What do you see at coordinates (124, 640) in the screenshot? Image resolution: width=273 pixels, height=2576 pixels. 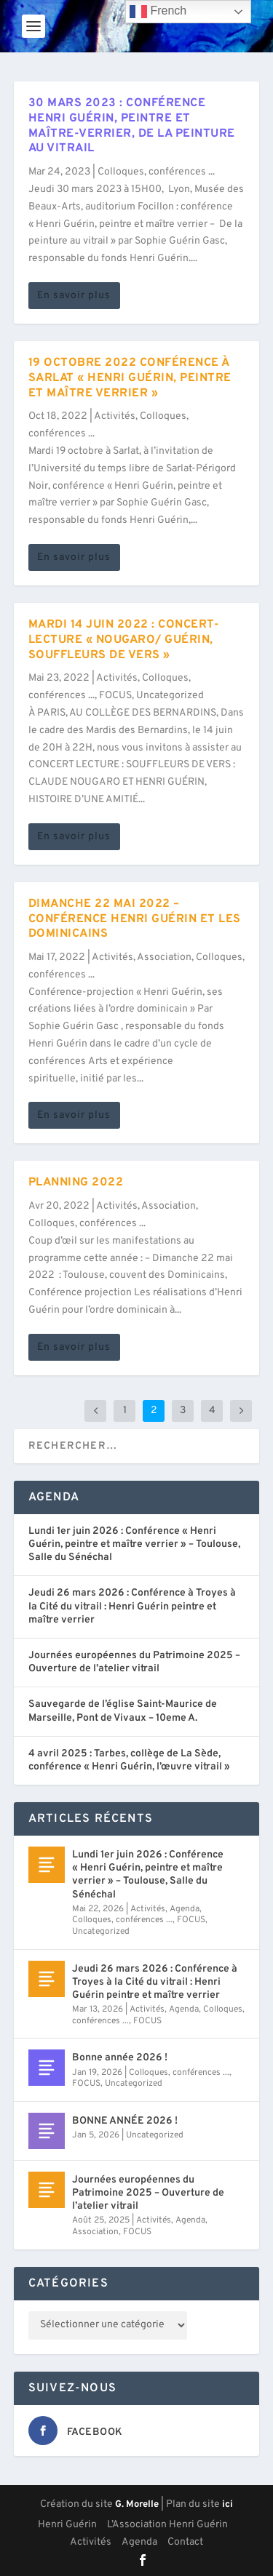 I see `Mardi 14 juin 2022 : Concert-Lecture « Nougaro/ Guérin, souffleurs de vers »` at bounding box center [124, 640].